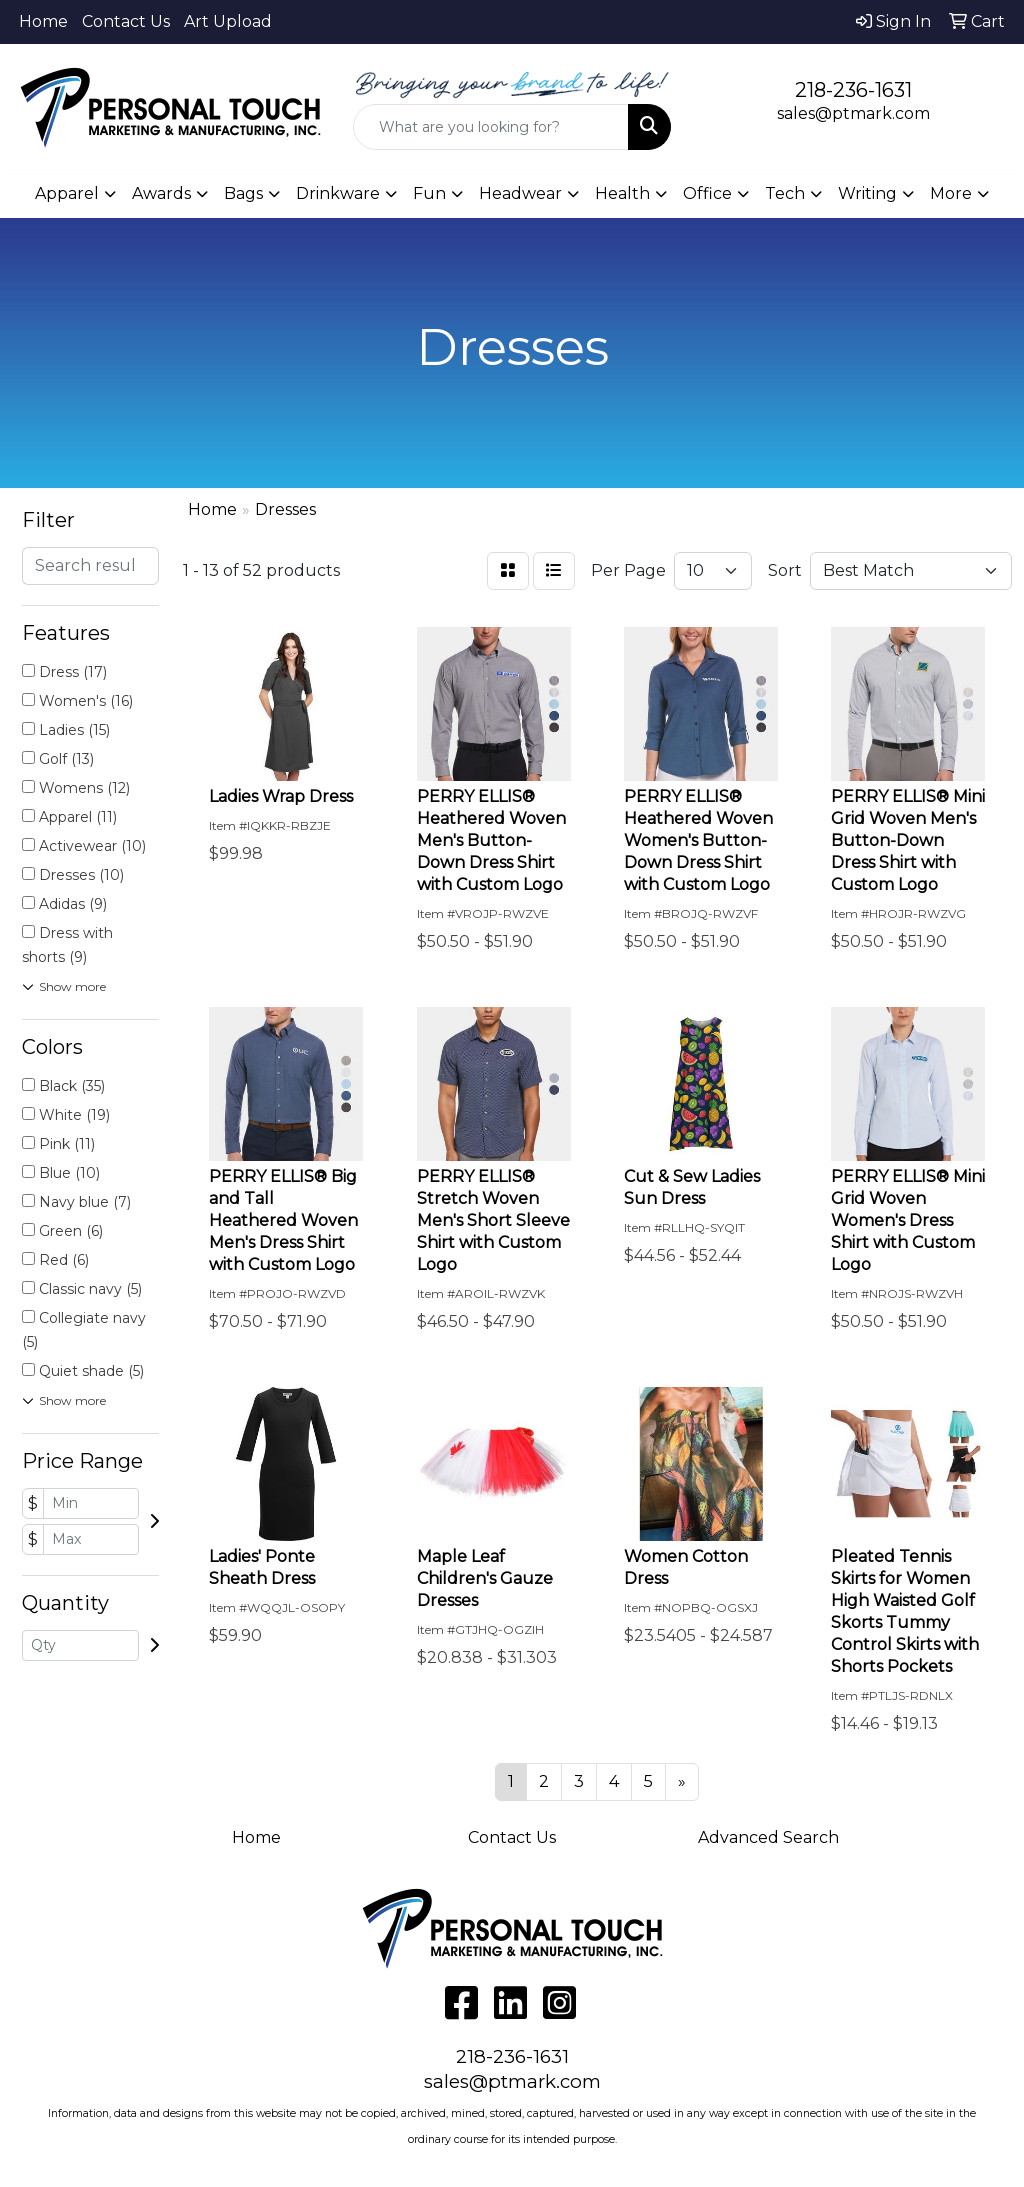  I want to click on Art Upload, so click(228, 21).